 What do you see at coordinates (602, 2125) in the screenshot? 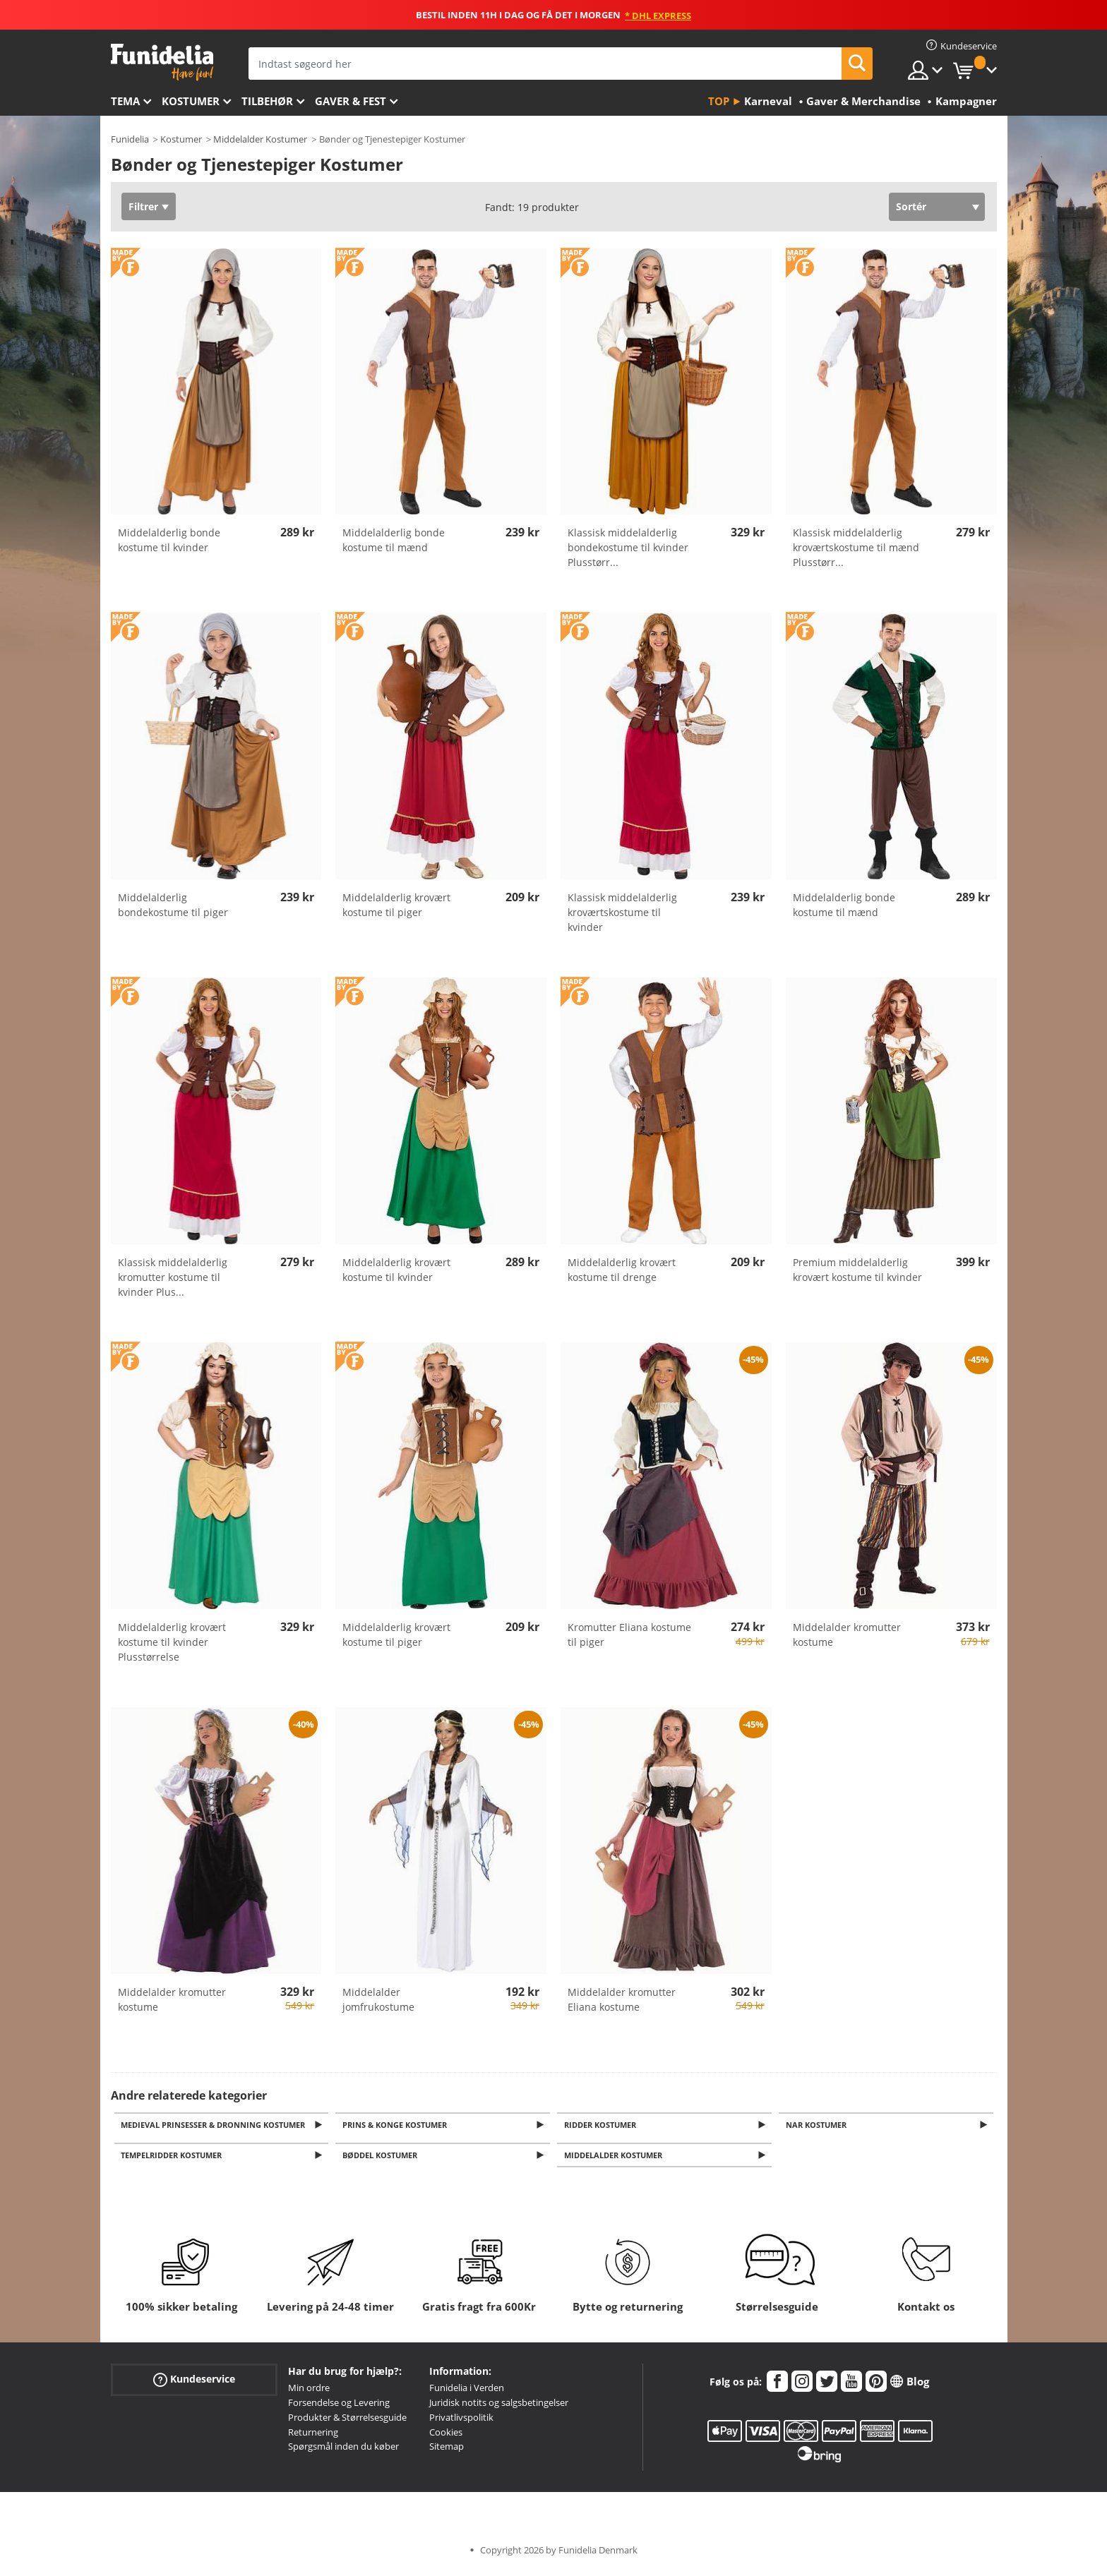
I see `Ridder Kostumer` at bounding box center [602, 2125].